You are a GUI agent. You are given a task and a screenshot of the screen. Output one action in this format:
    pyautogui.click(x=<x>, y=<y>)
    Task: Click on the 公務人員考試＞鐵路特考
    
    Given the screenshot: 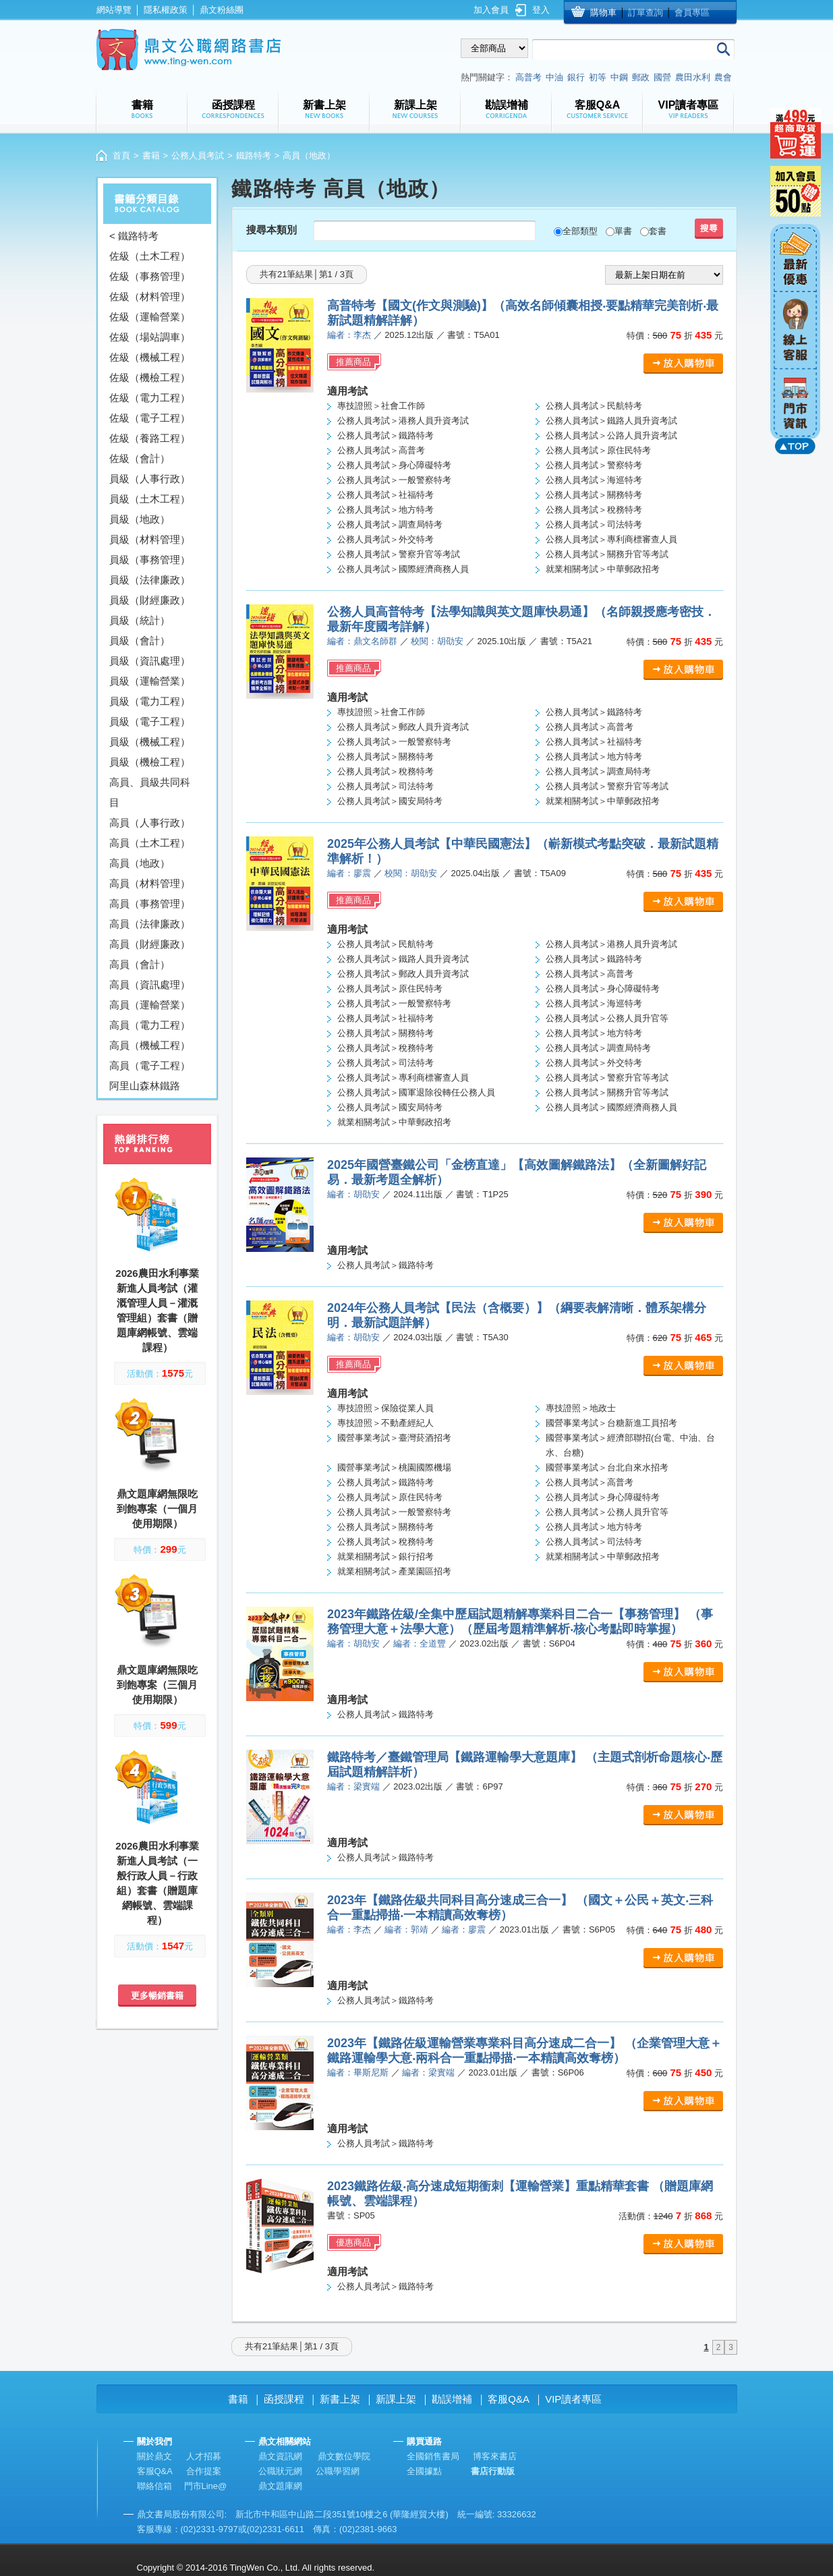 What is the action you would take?
    pyautogui.click(x=385, y=435)
    